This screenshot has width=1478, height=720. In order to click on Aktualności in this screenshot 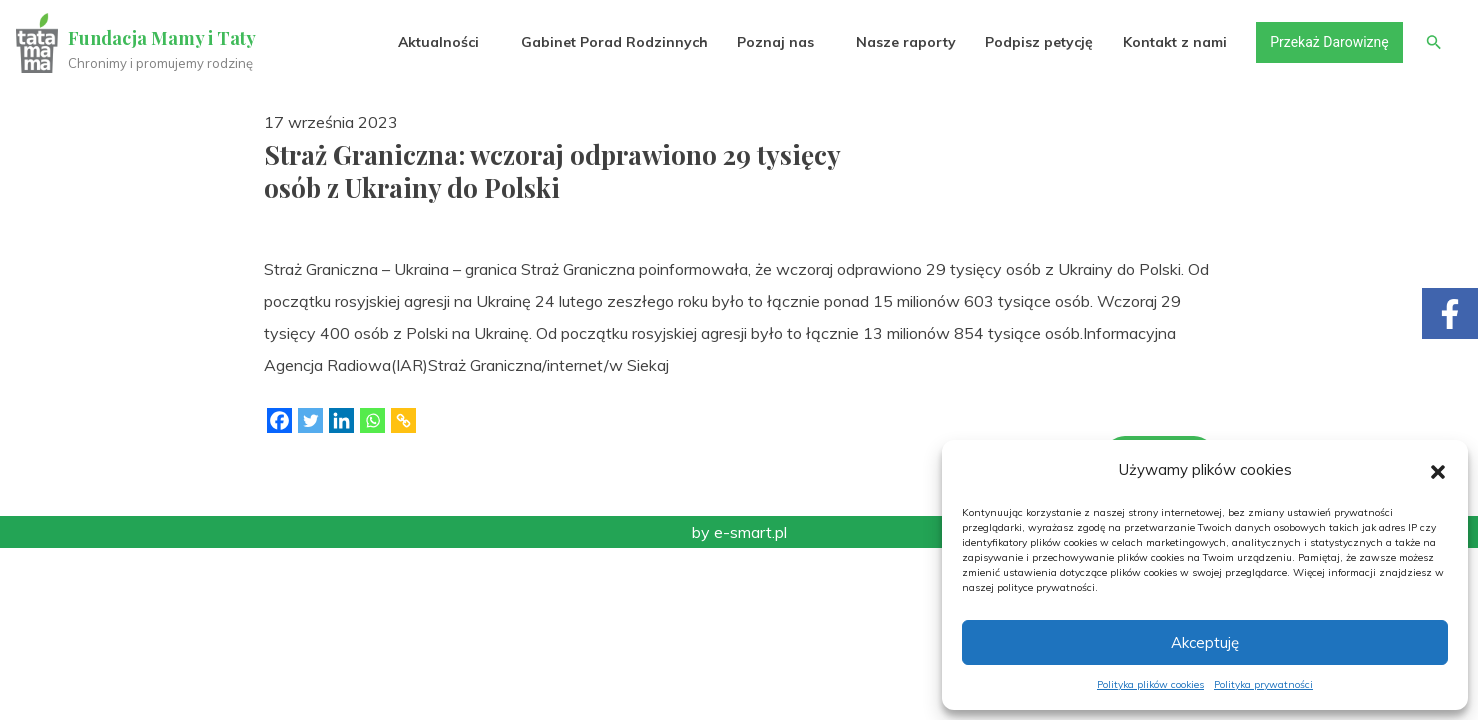, I will do `click(438, 42)`.